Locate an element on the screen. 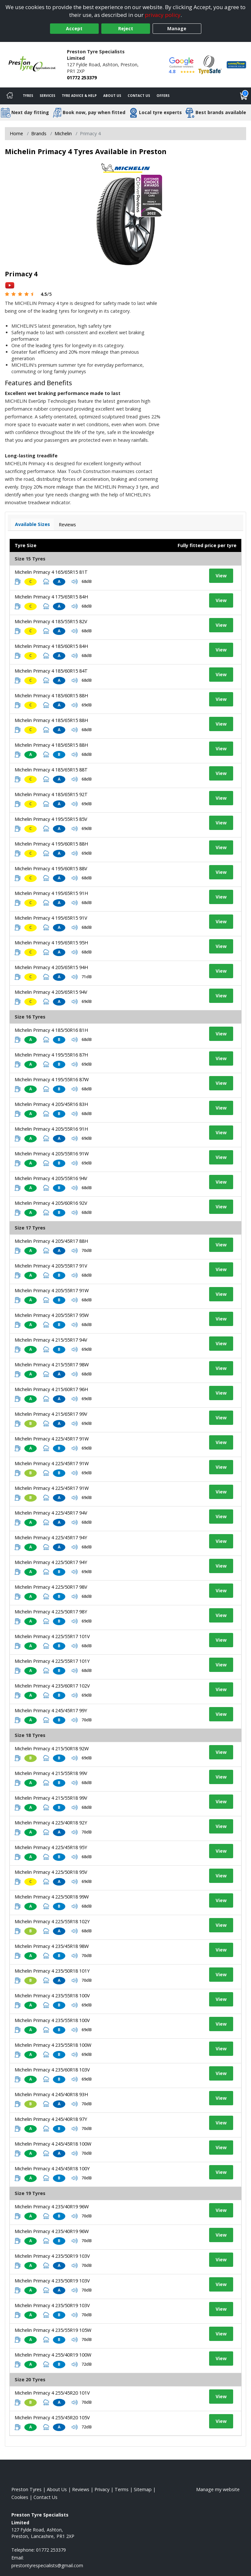  Michelin Primacy 4 225/40R18 92Y [View tyre details] is located at coordinates (51, 1823).